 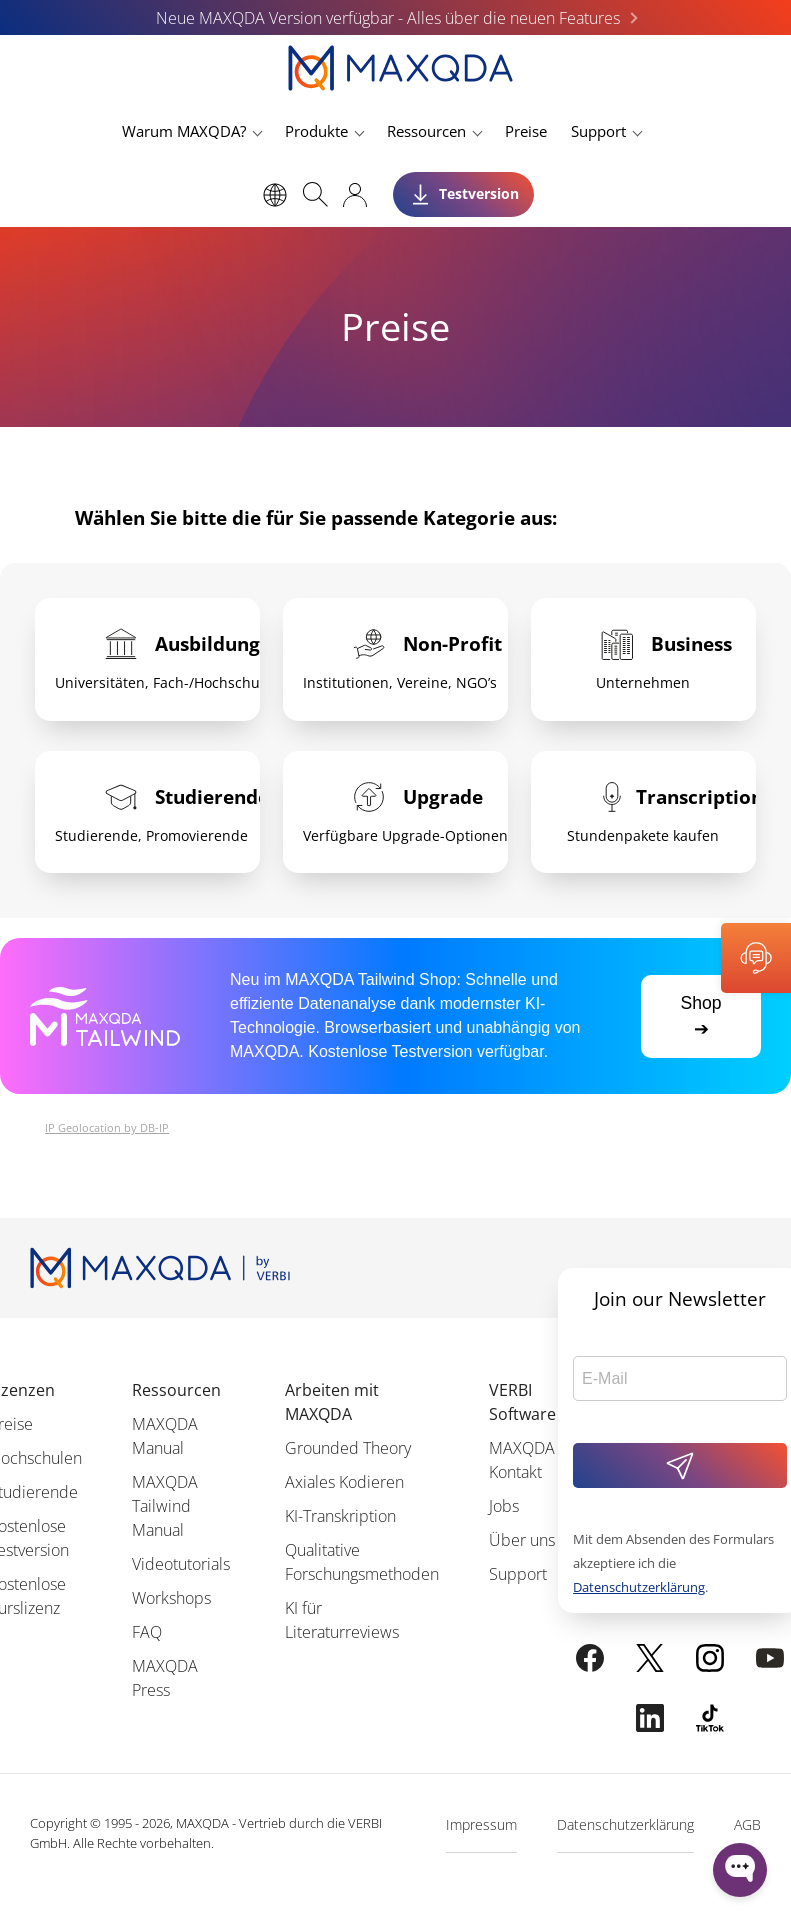 What do you see at coordinates (639, 1587) in the screenshot?
I see `Datenschutzerklärung` at bounding box center [639, 1587].